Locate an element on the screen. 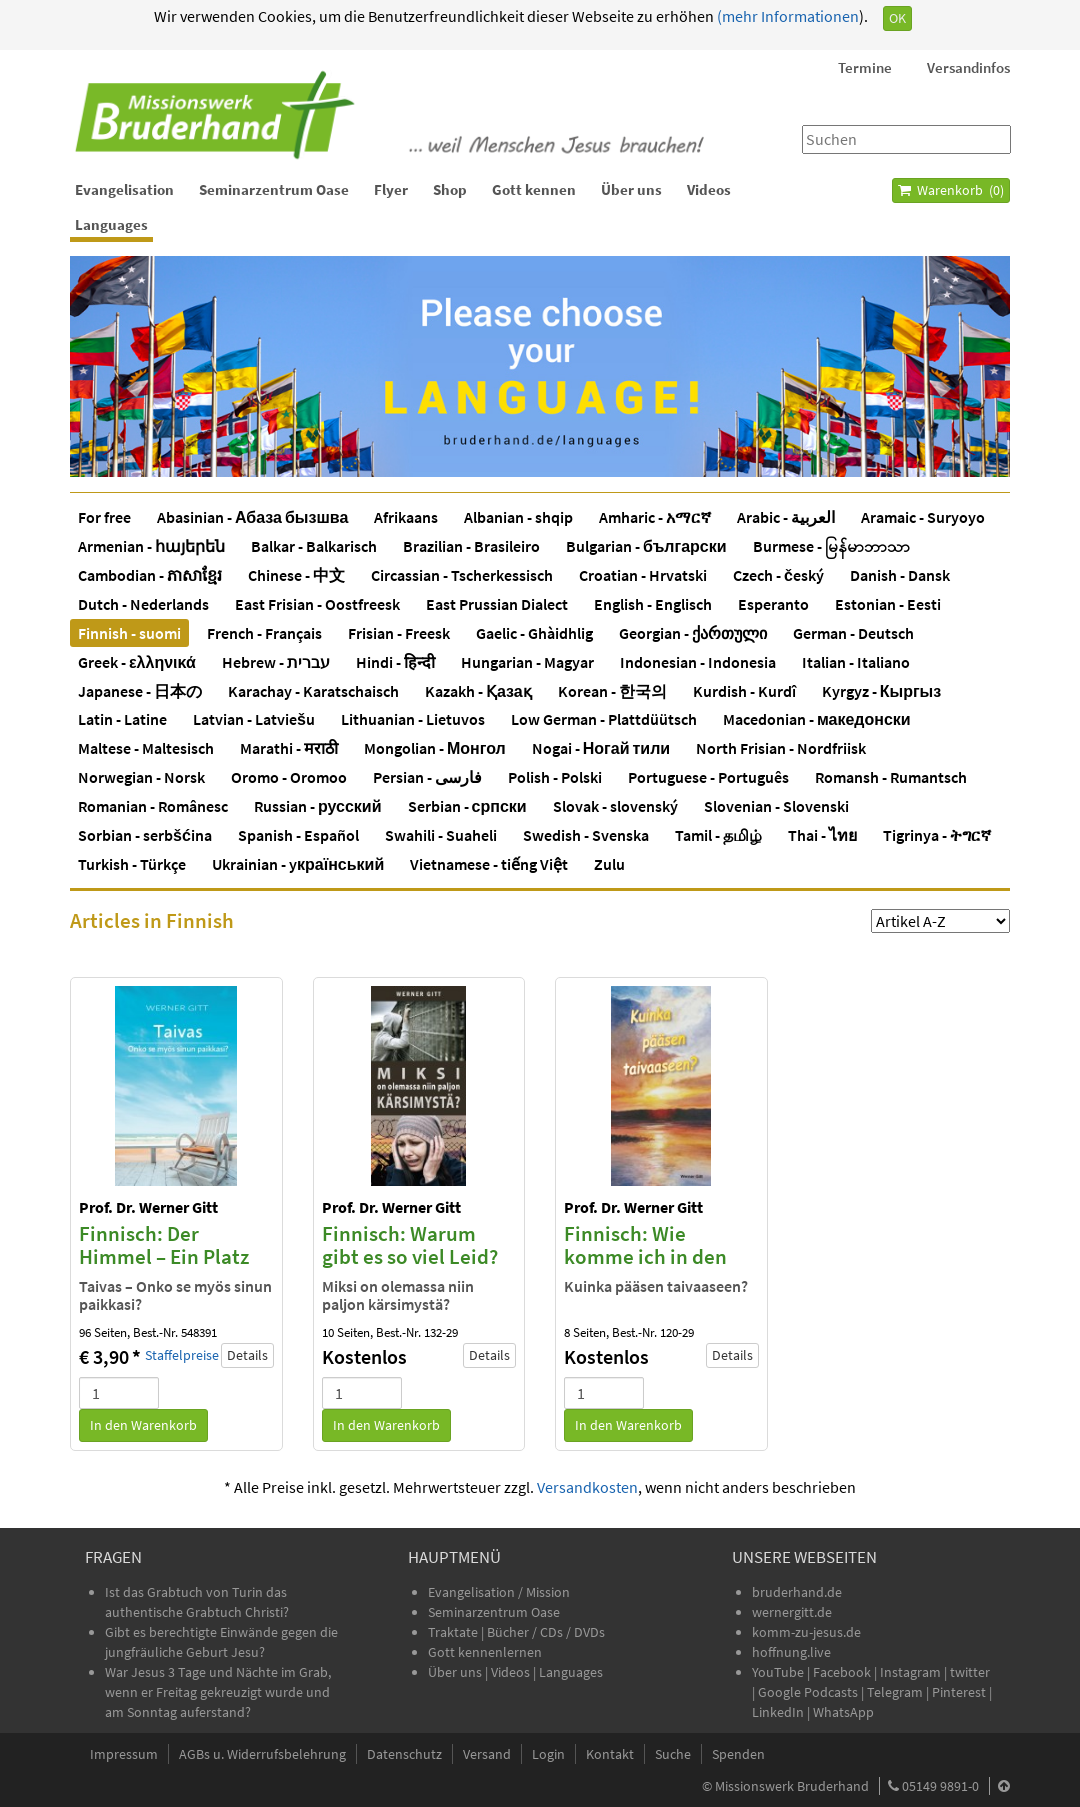 This screenshot has height=1807, width=1080. Bücher / CDs / DVDs is located at coordinates (546, 1632).